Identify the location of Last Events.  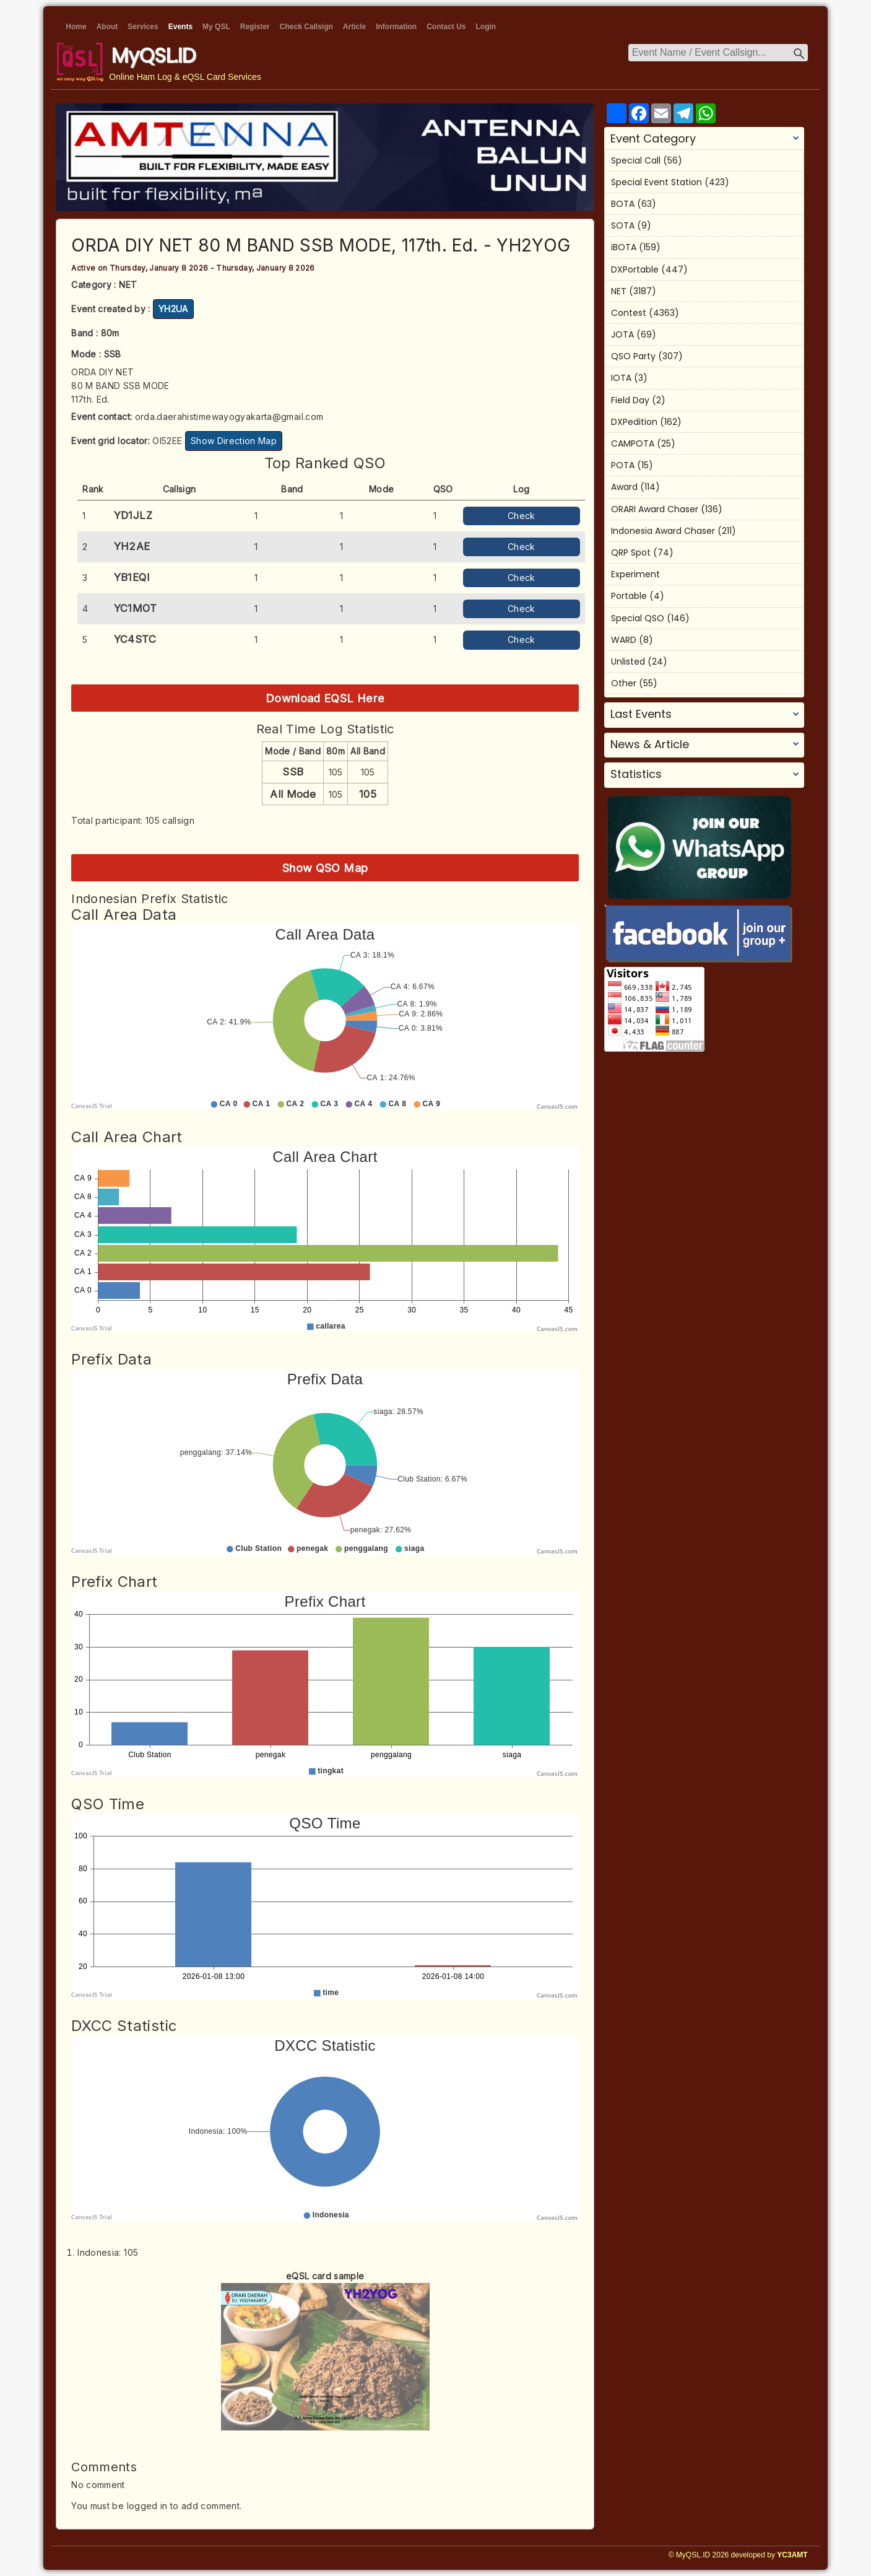
(641, 714).